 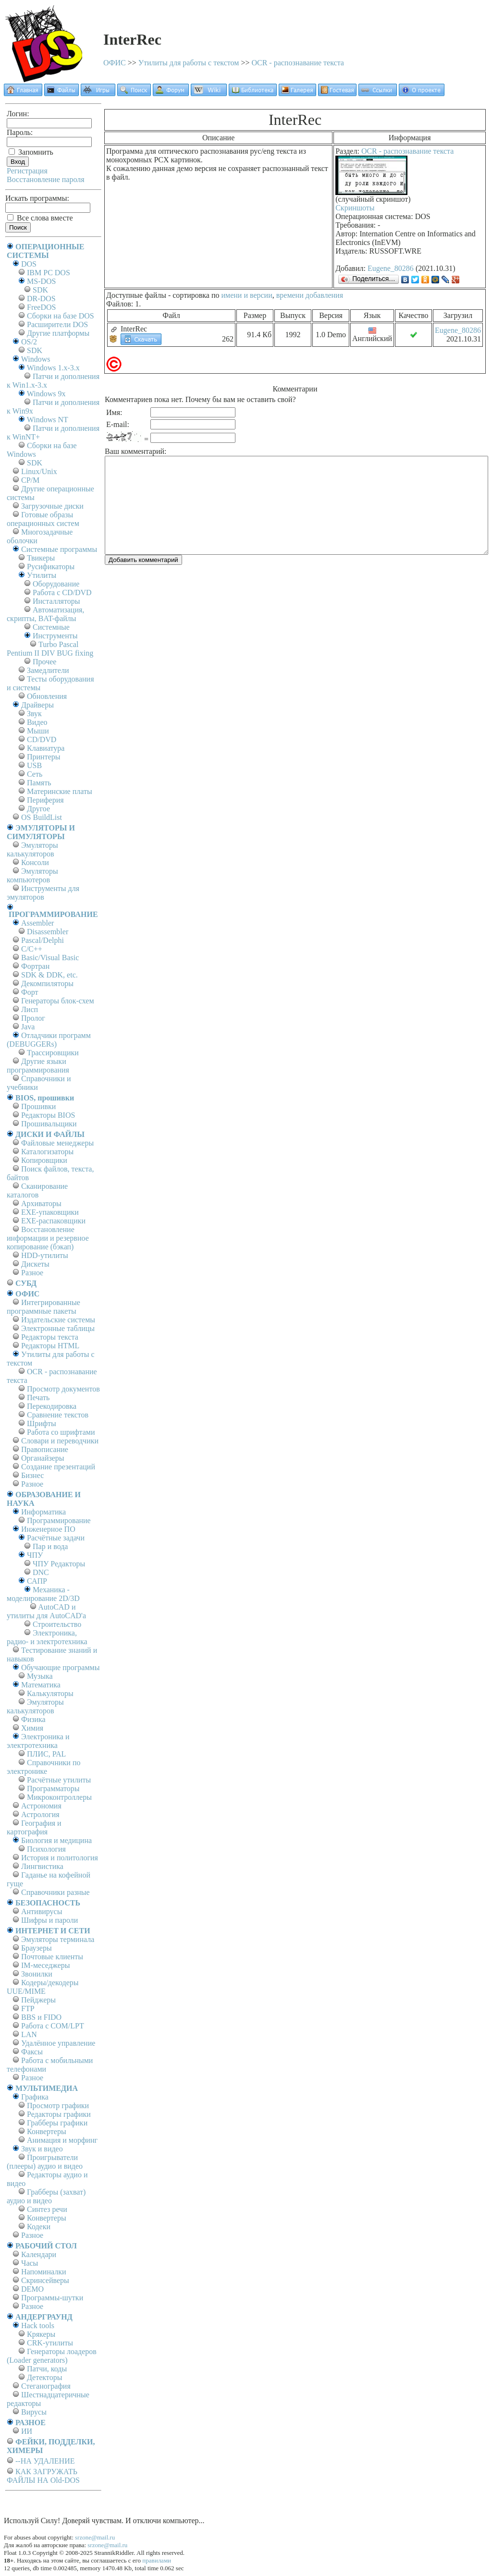 What do you see at coordinates (49, 1039) in the screenshot?
I see `Отладчики программ (DEBUGGERs)` at bounding box center [49, 1039].